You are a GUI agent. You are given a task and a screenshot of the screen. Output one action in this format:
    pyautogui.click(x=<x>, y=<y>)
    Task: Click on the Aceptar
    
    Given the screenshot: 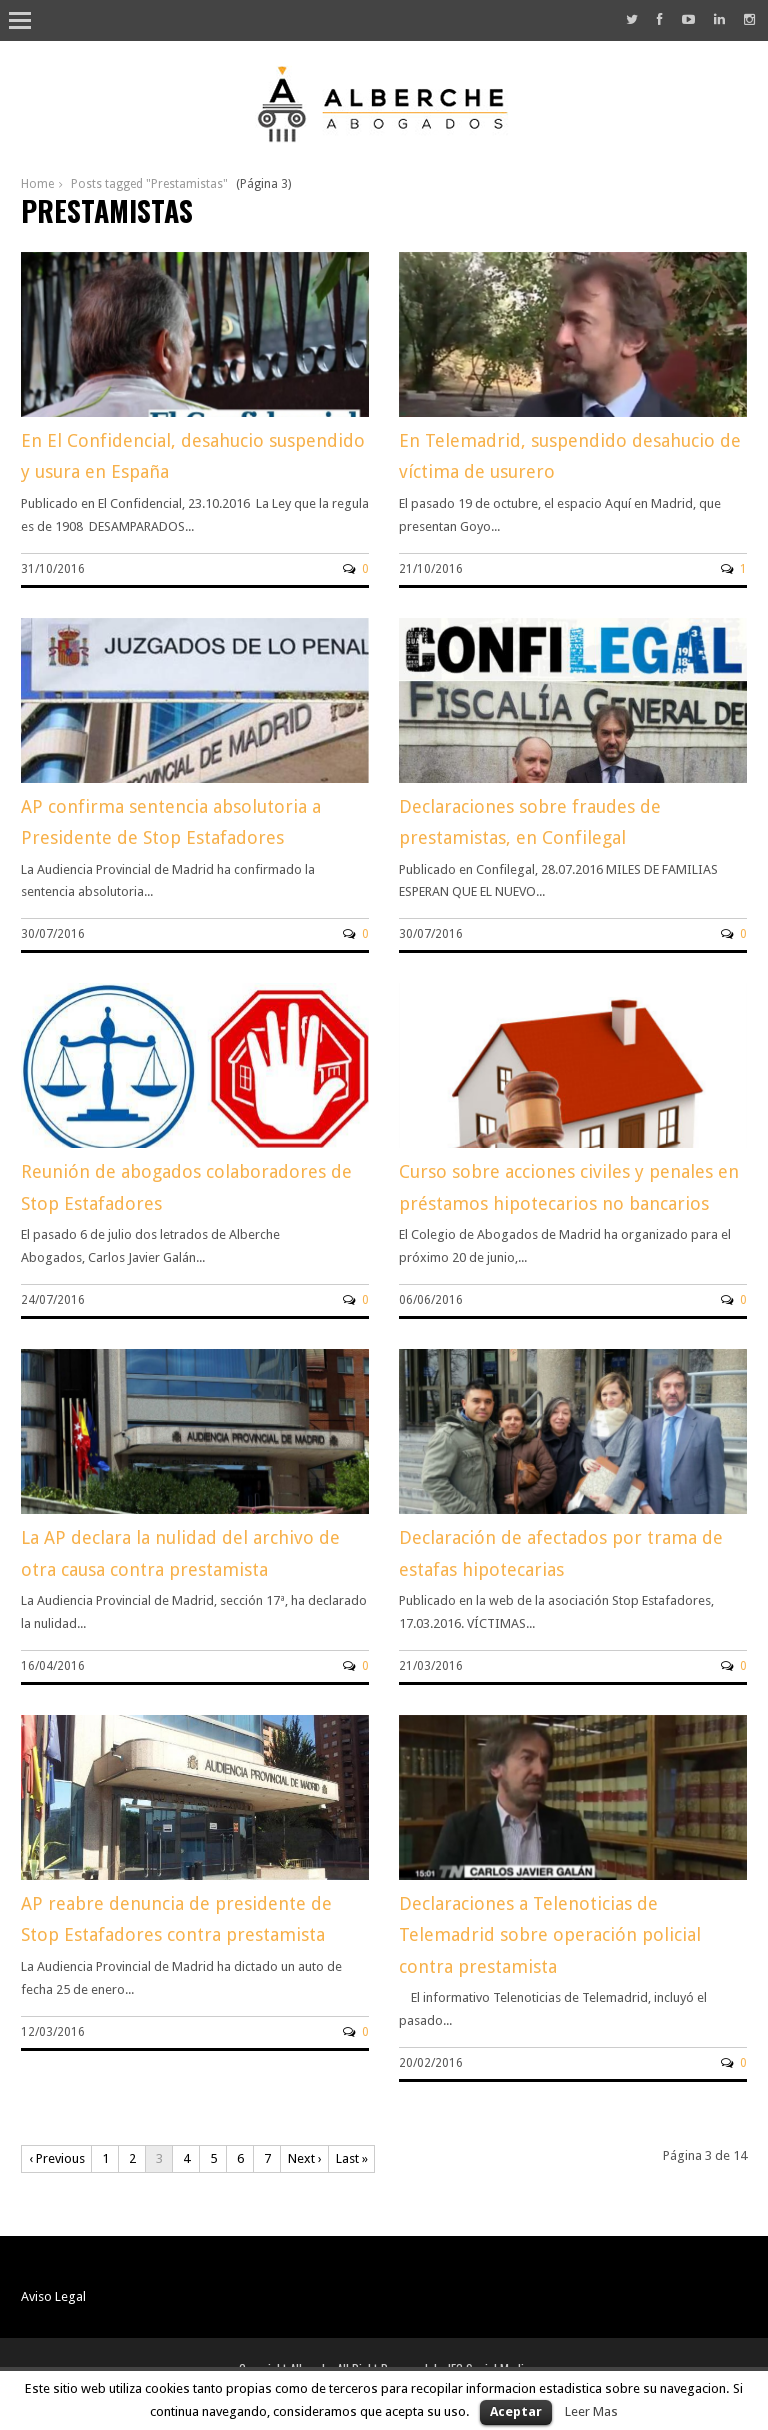 What is the action you would take?
    pyautogui.click(x=516, y=2411)
    